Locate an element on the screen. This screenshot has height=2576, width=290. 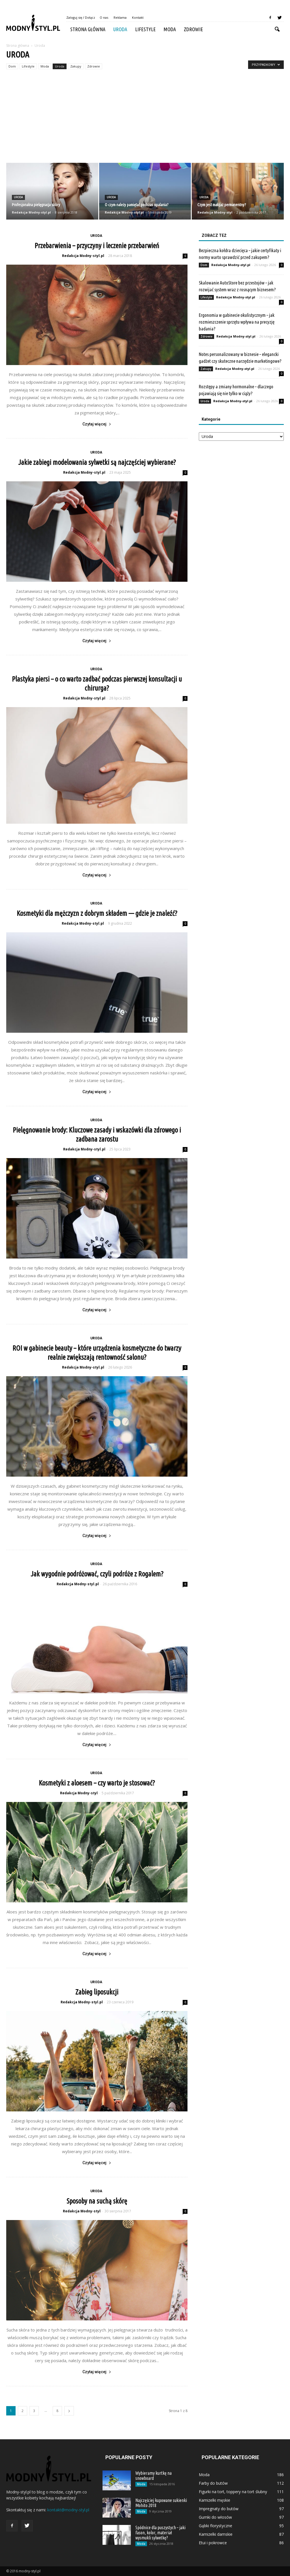
Uroda is located at coordinates (120, 29).